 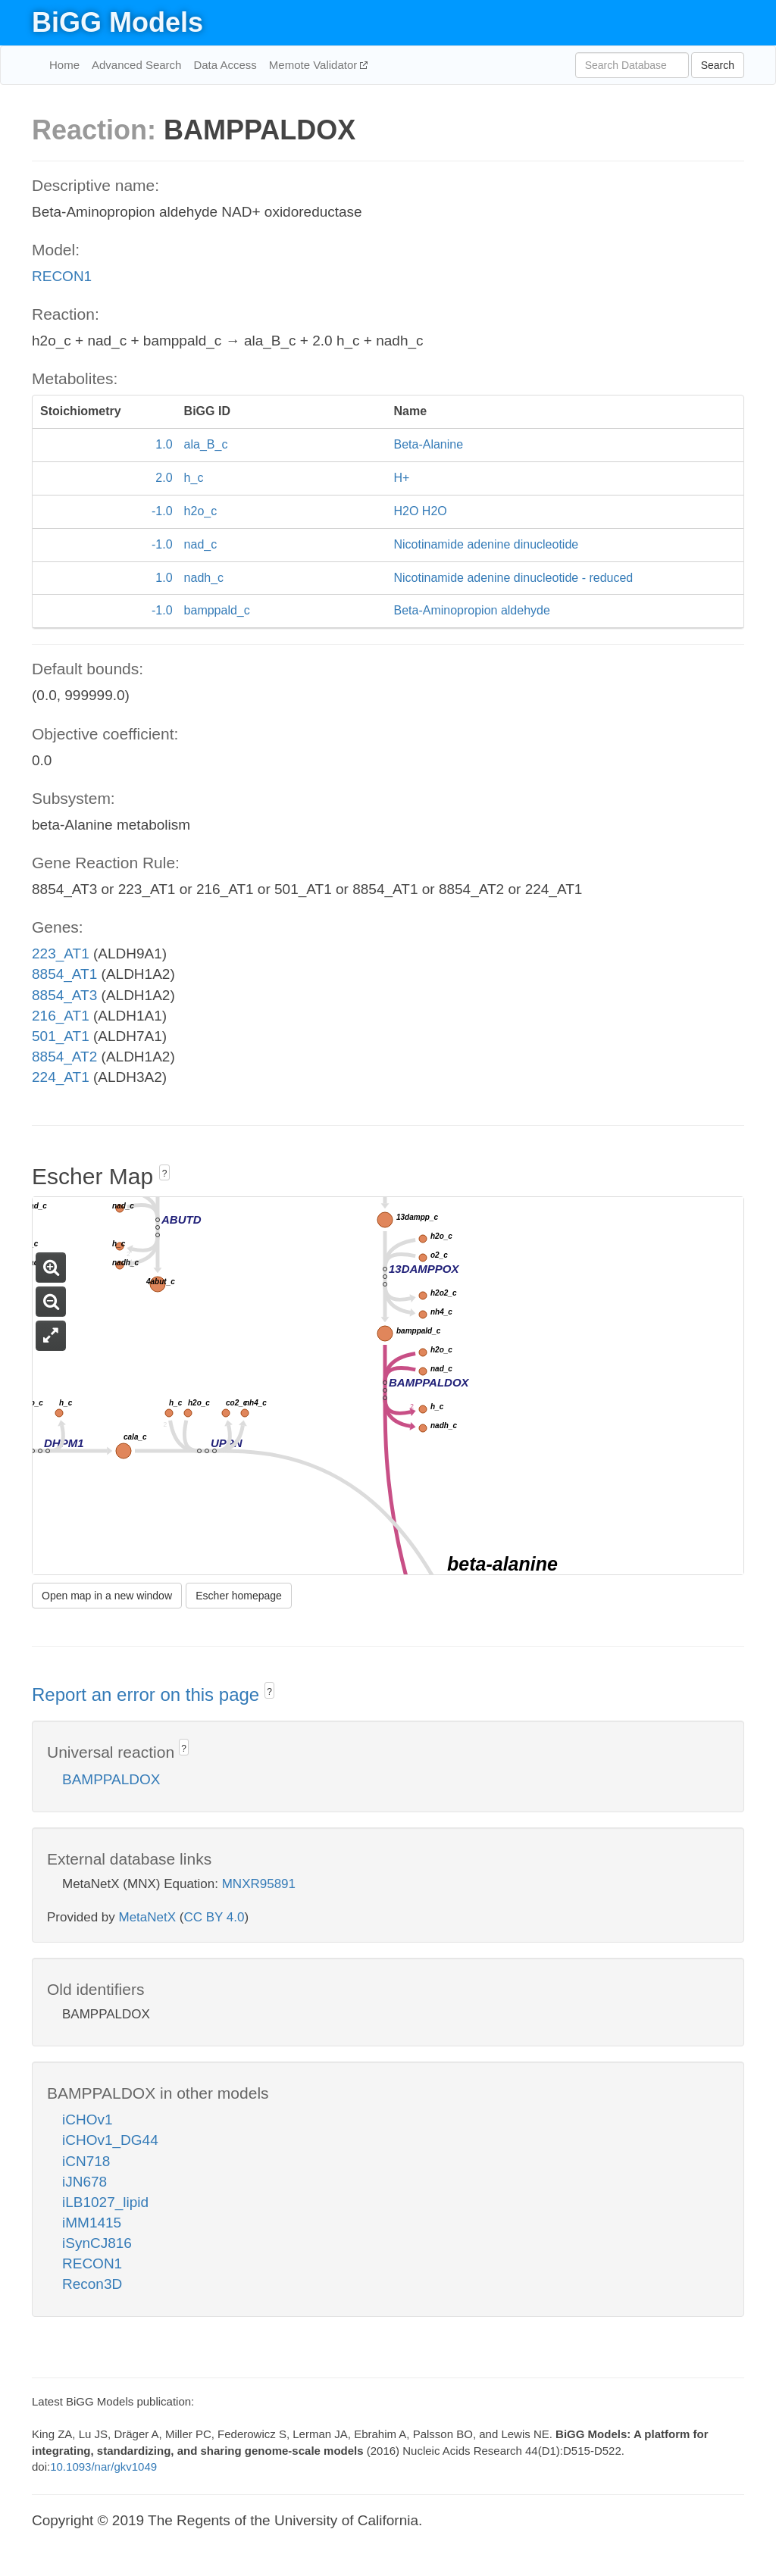 What do you see at coordinates (60, 1077) in the screenshot?
I see `224_AT1` at bounding box center [60, 1077].